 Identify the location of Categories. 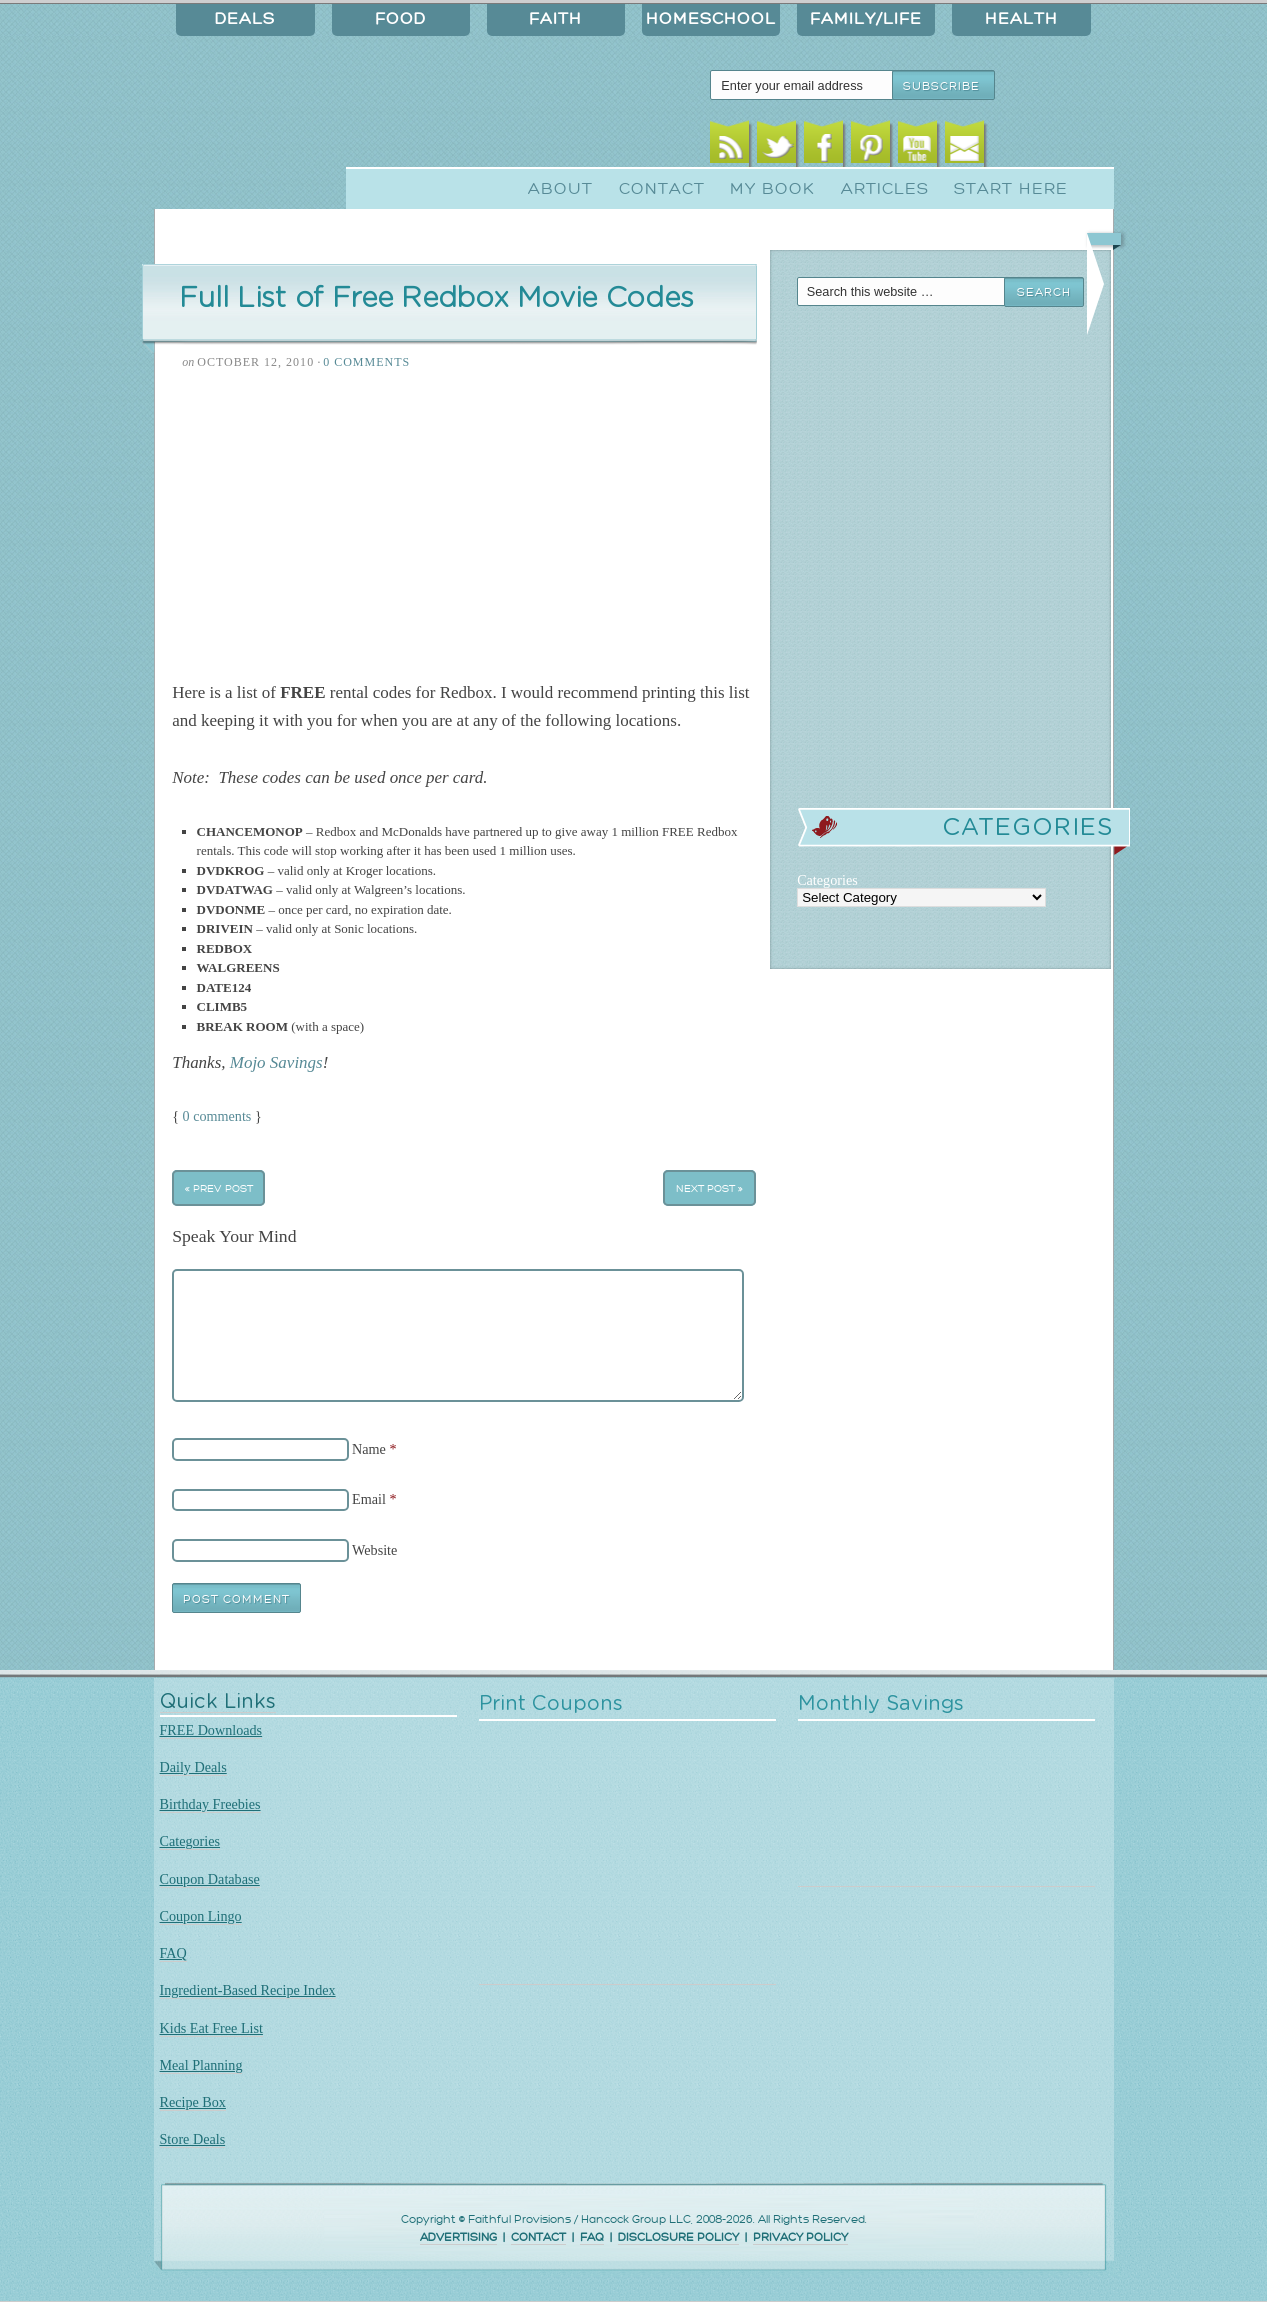
(190, 1841).